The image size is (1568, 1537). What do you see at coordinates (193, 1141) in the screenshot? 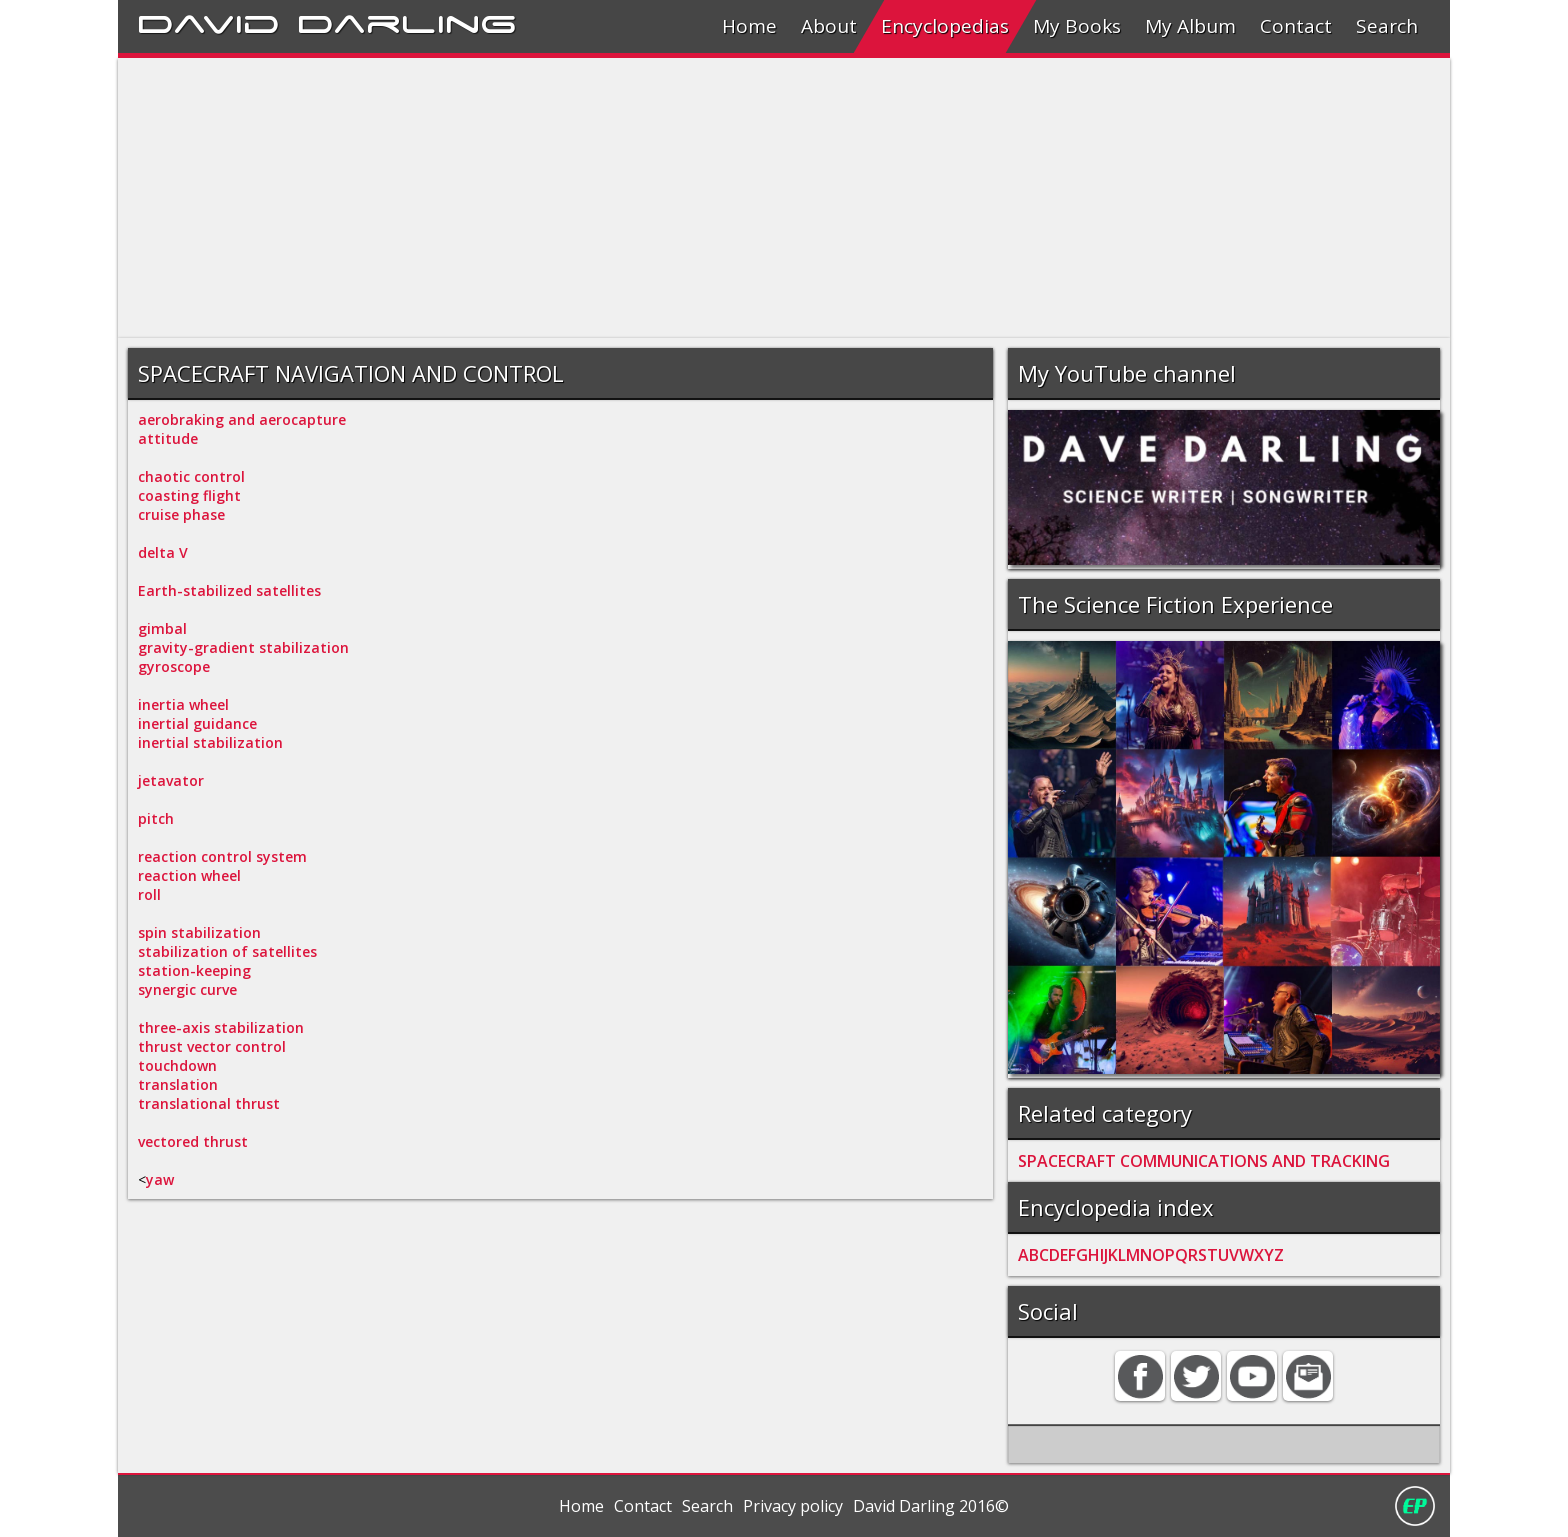
I see `vectored thrust` at bounding box center [193, 1141].